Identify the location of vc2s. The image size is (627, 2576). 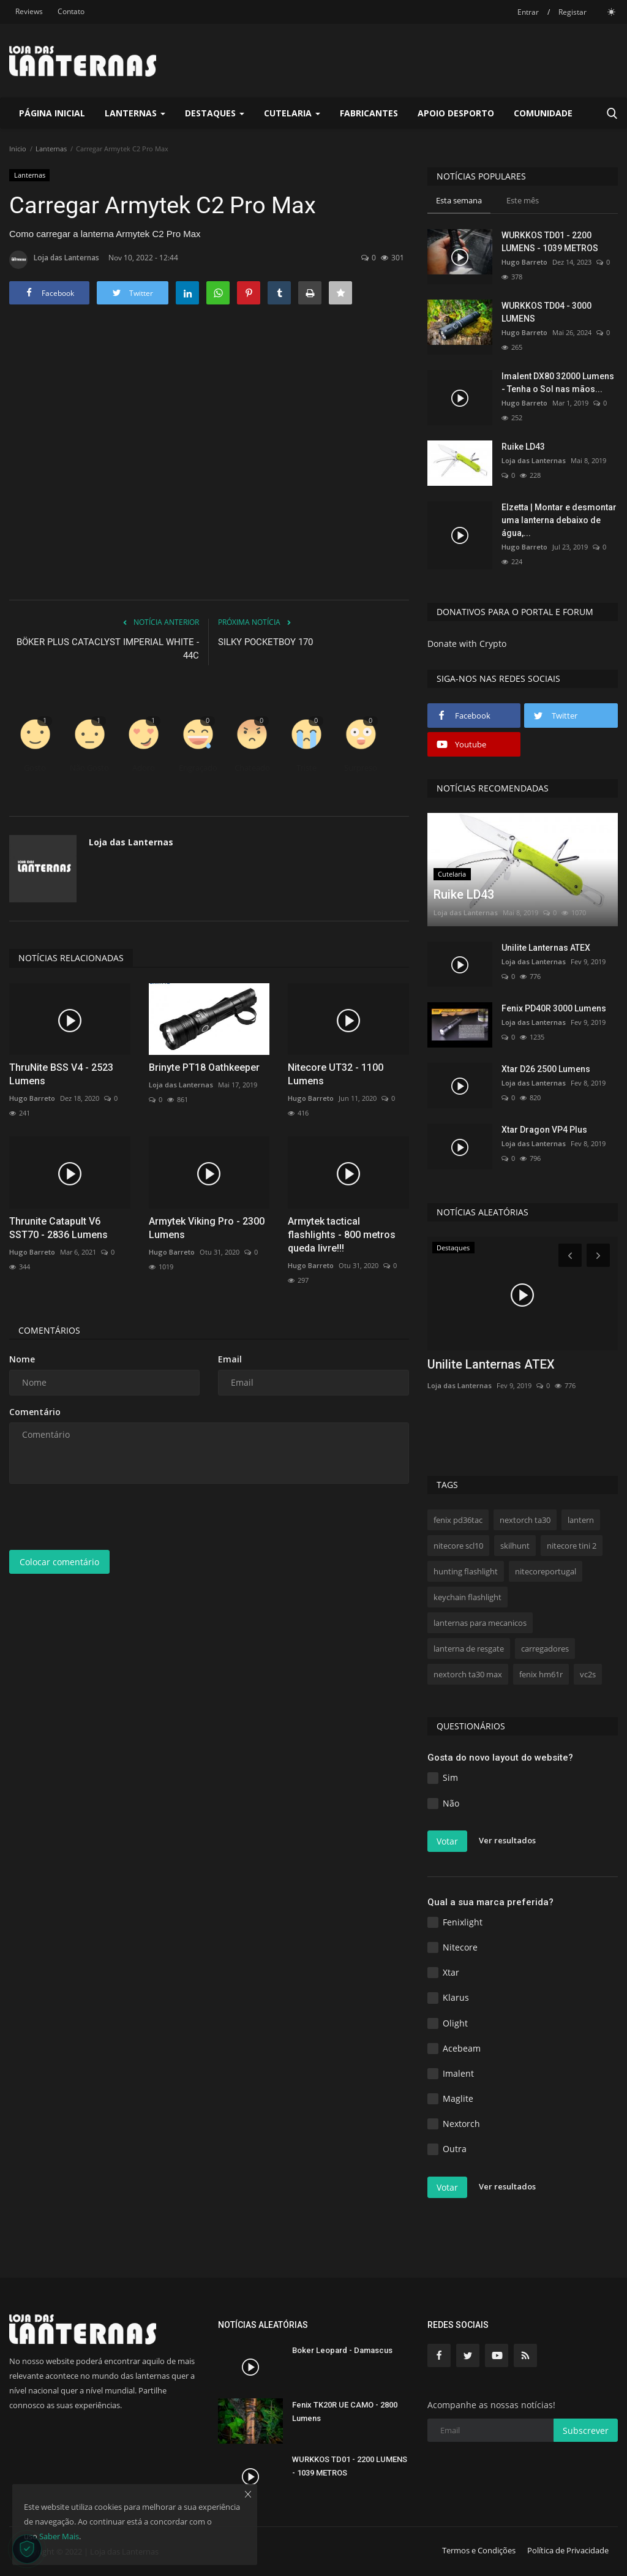
(588, 1674).